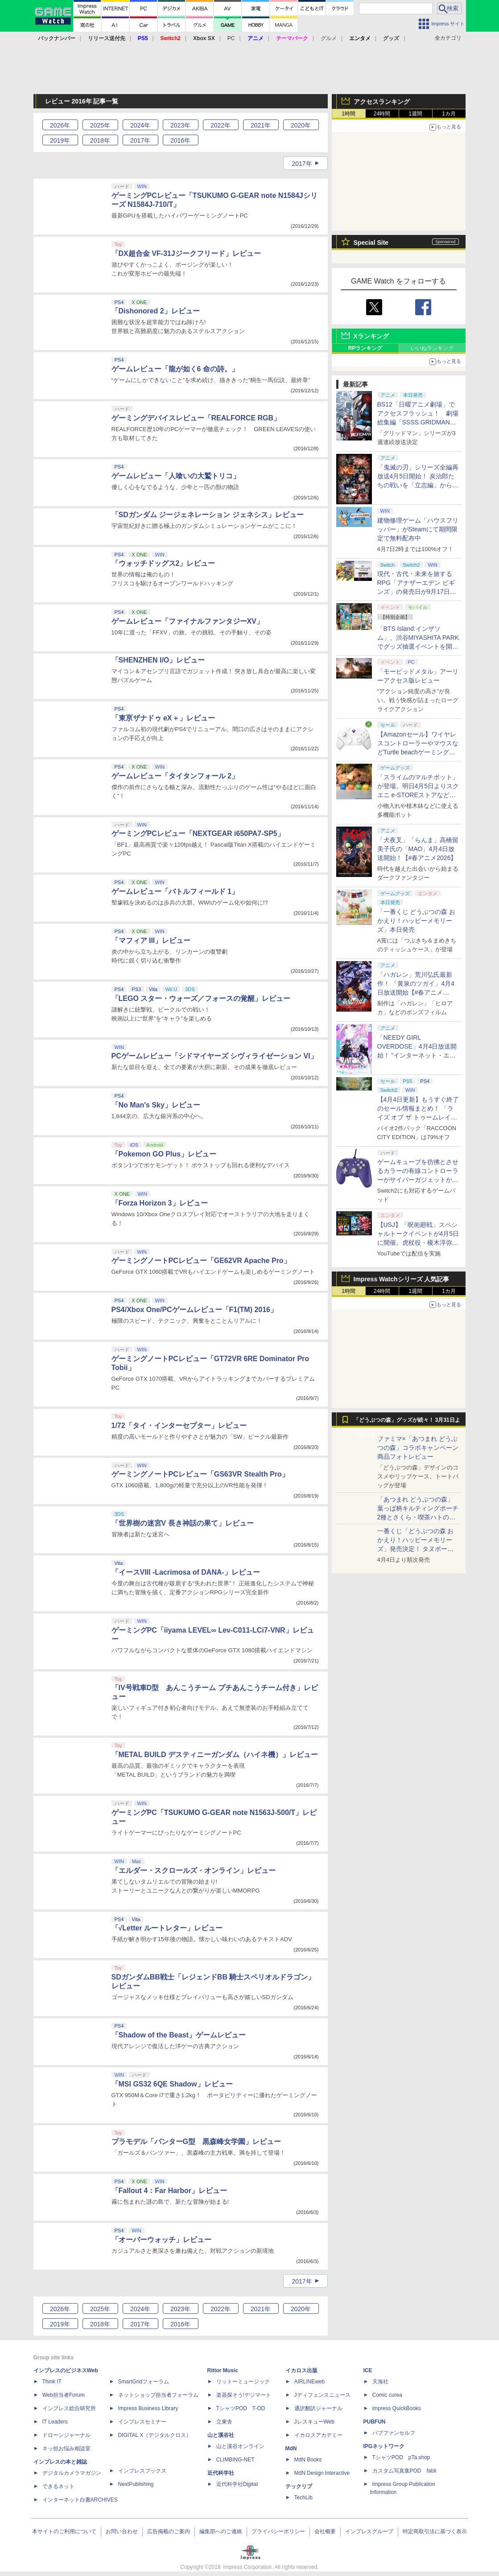 The image size is (499, 2576). I want to click on 本サイトのご利用について, so click(64, 2531).